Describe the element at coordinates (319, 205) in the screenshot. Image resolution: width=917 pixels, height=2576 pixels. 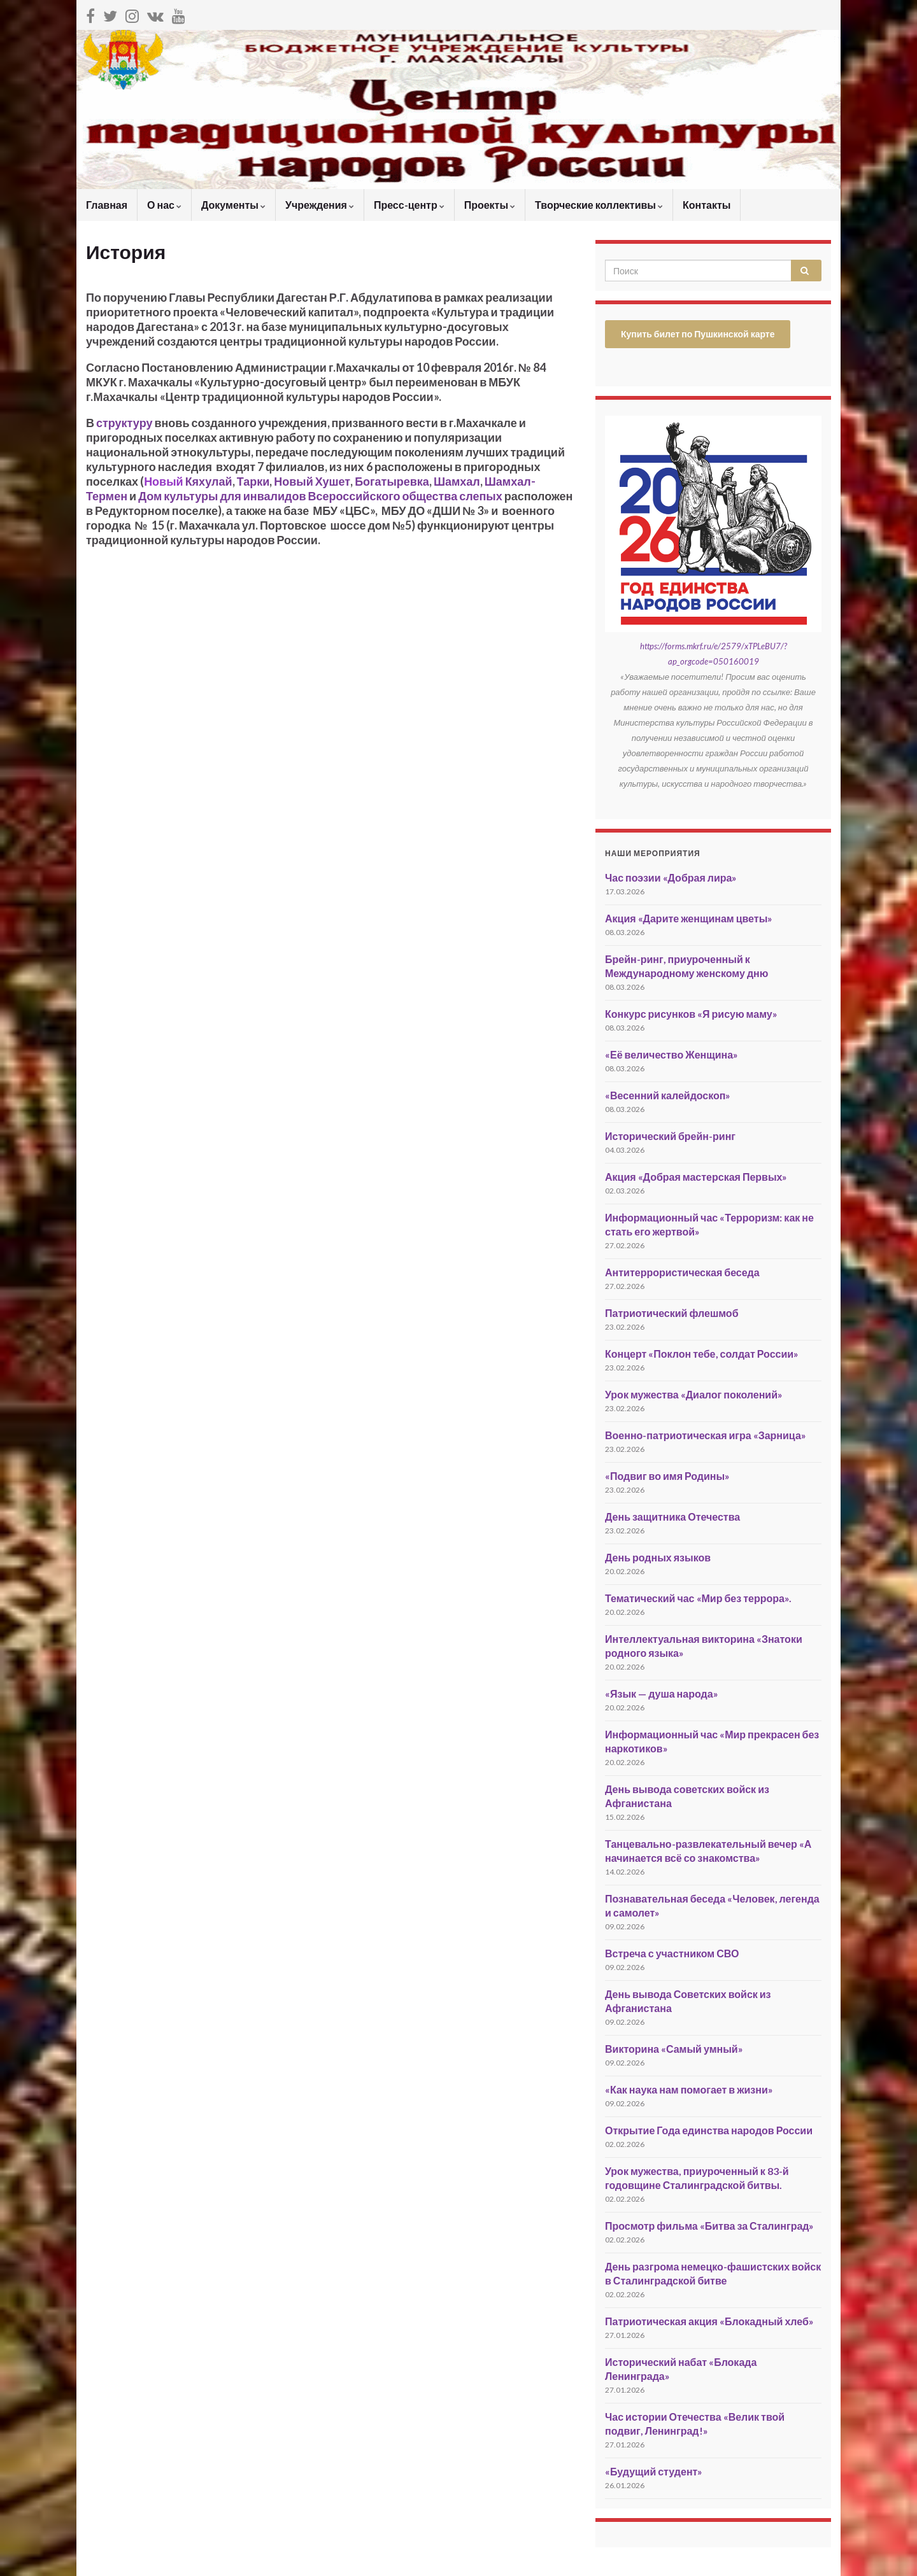
I see `Учреждения` at that location.